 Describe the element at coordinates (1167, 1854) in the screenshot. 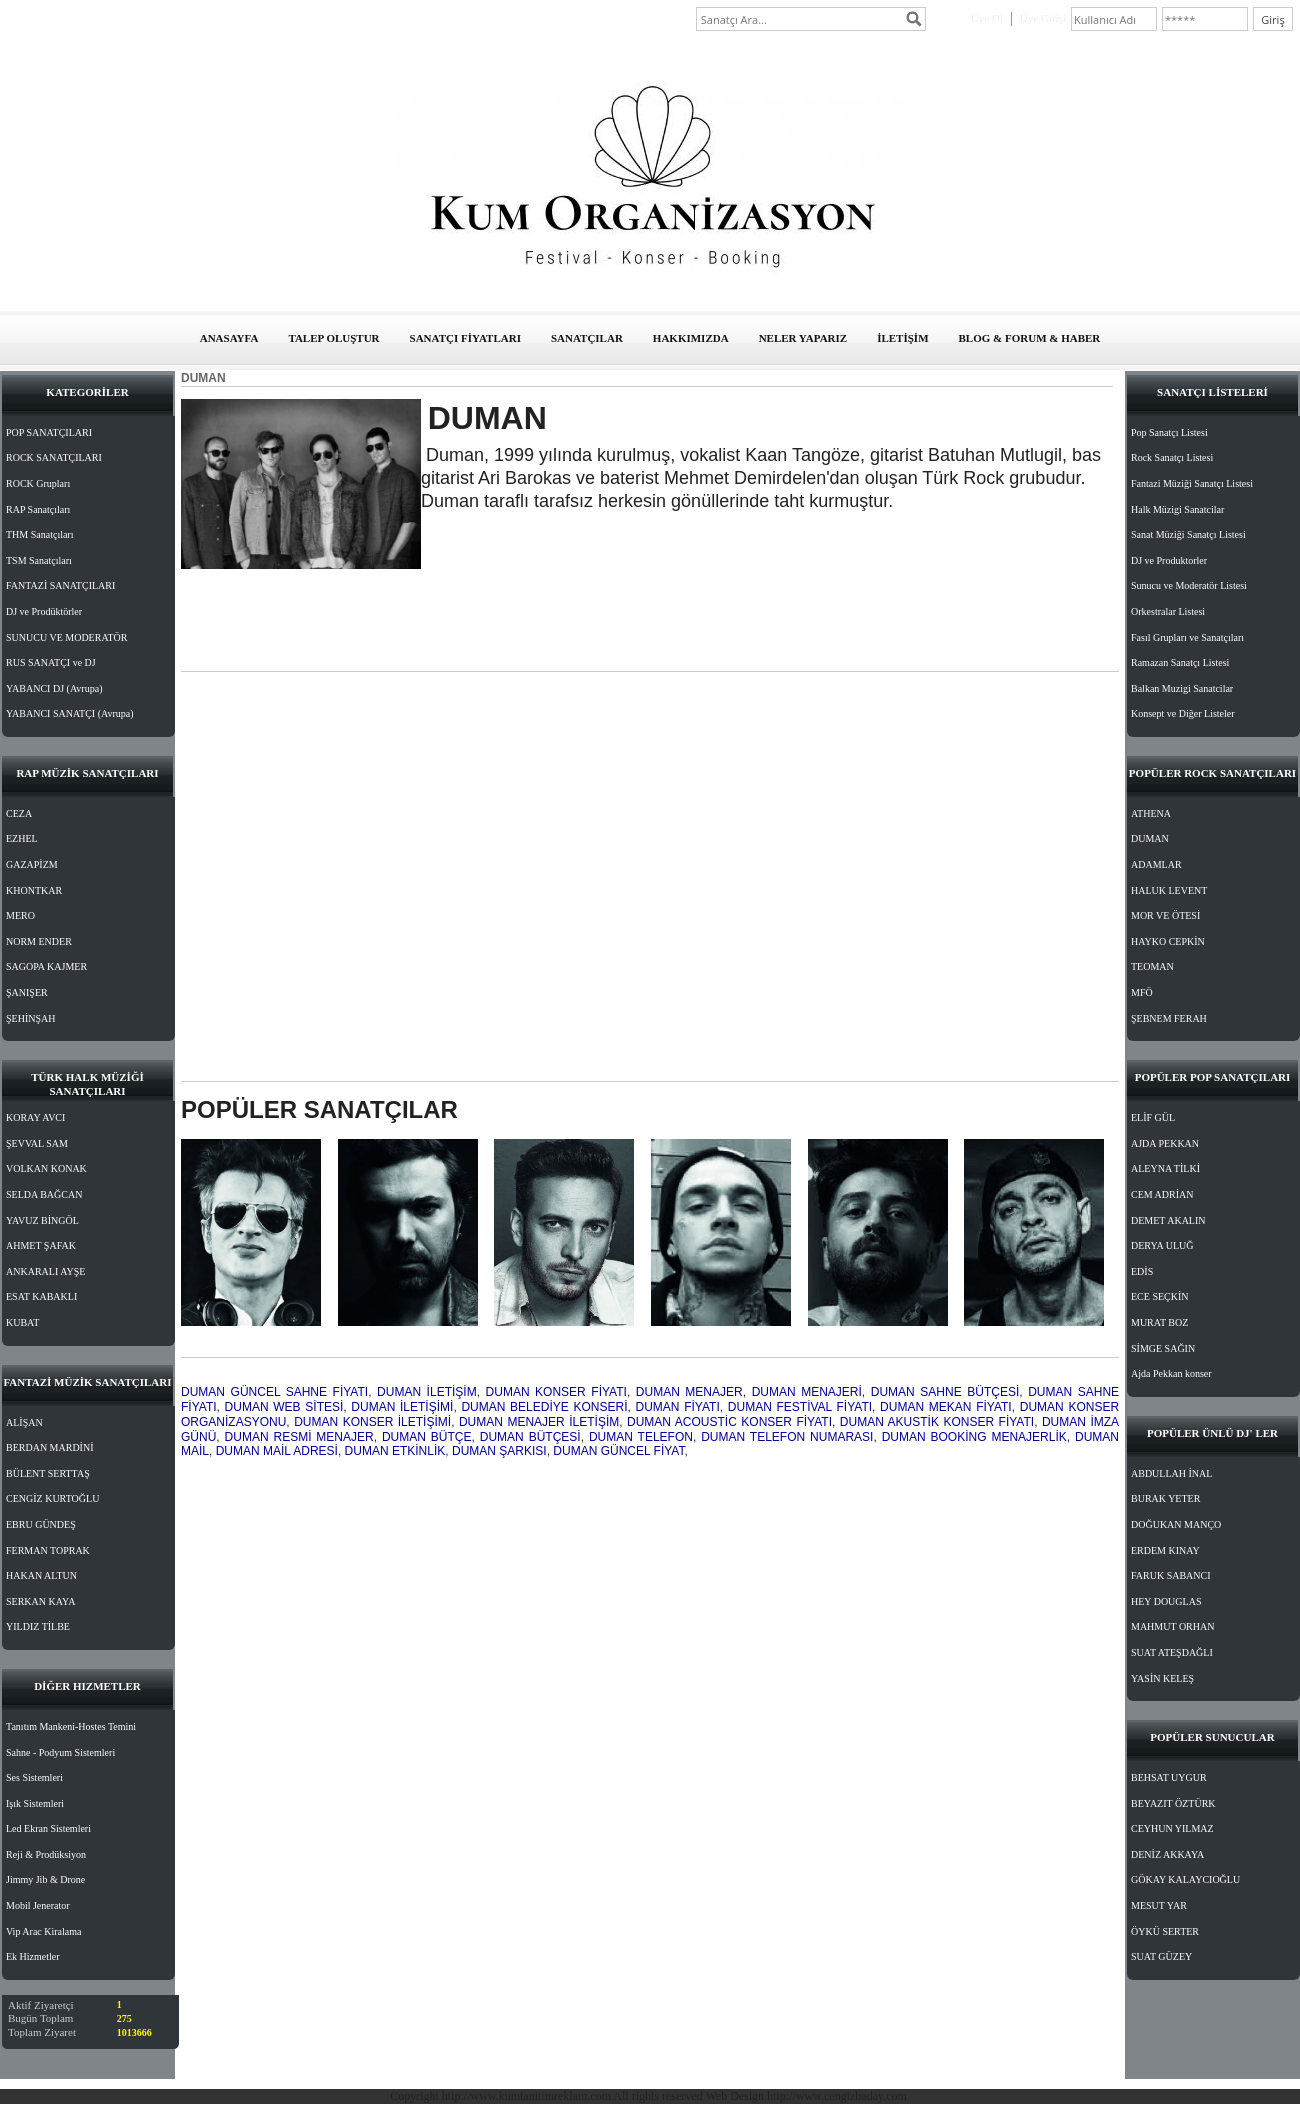

I see `DENİZ AKKAYA` at that location.